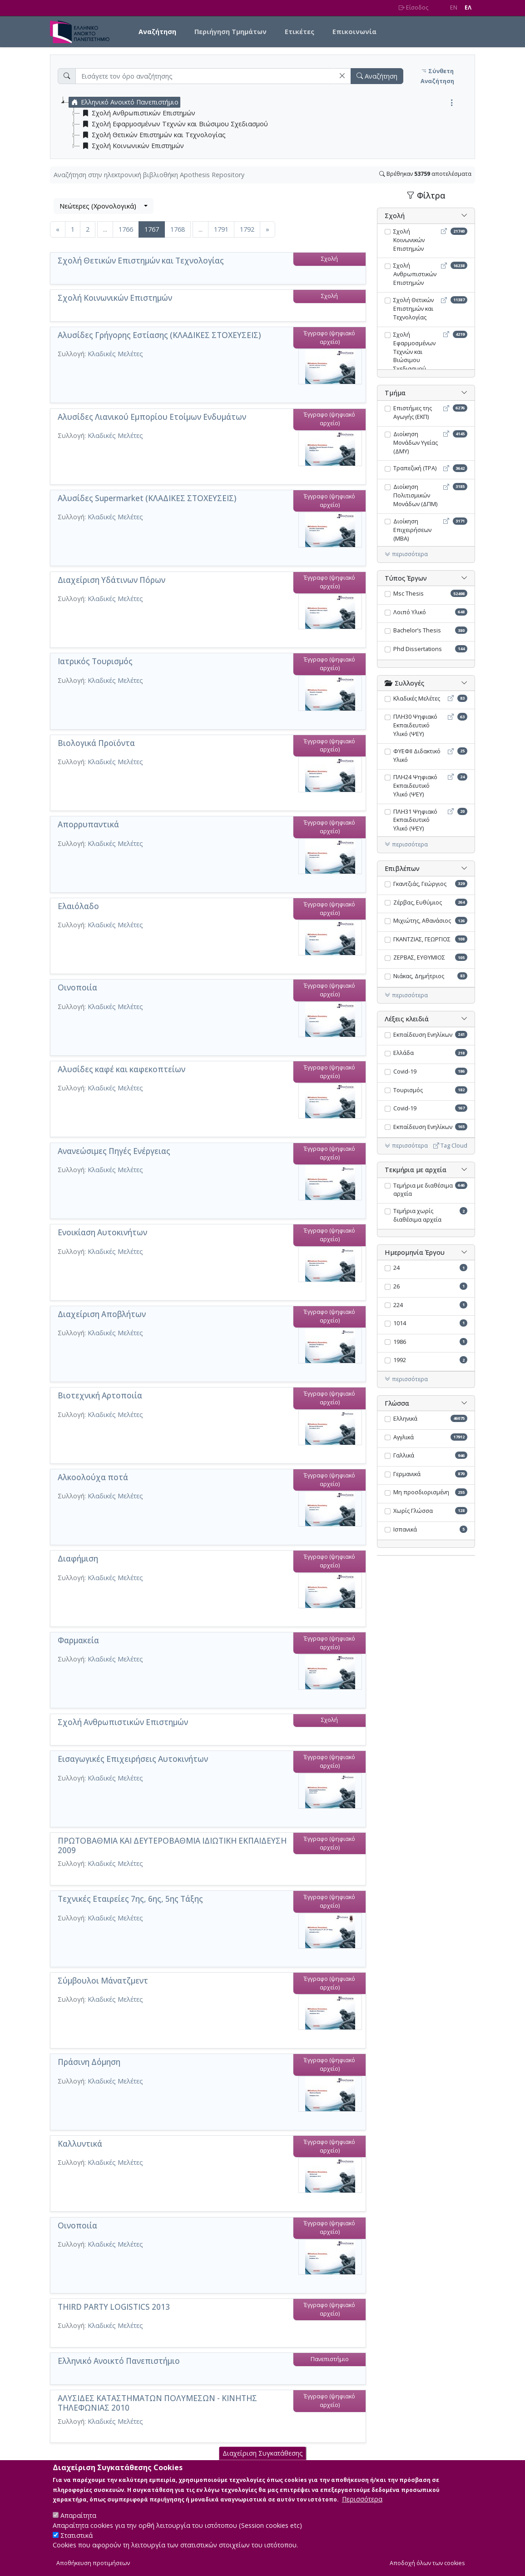  I want to click on Σχολή Θετικών Επιστημών και Τεχνολογίας, so click(141, 260).